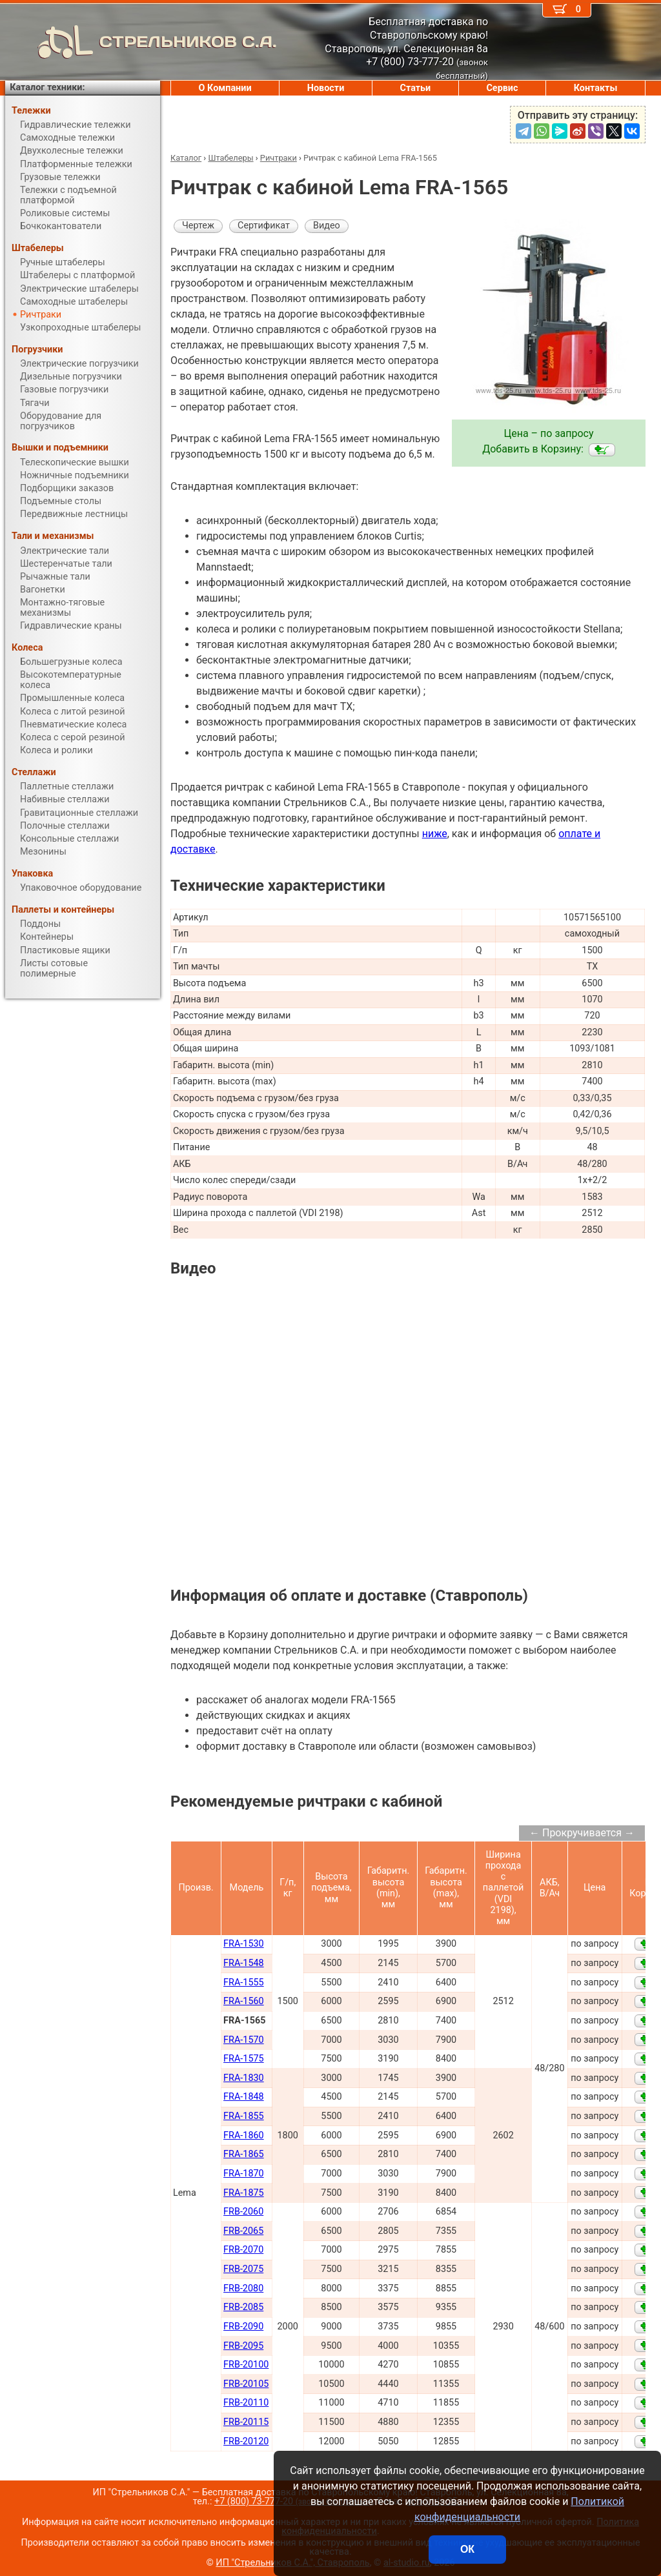 This screenshot has height=2576, width=661. Describe the element at coordinates (198, 225) in the screenshot. I see `Чертеж` at that location.